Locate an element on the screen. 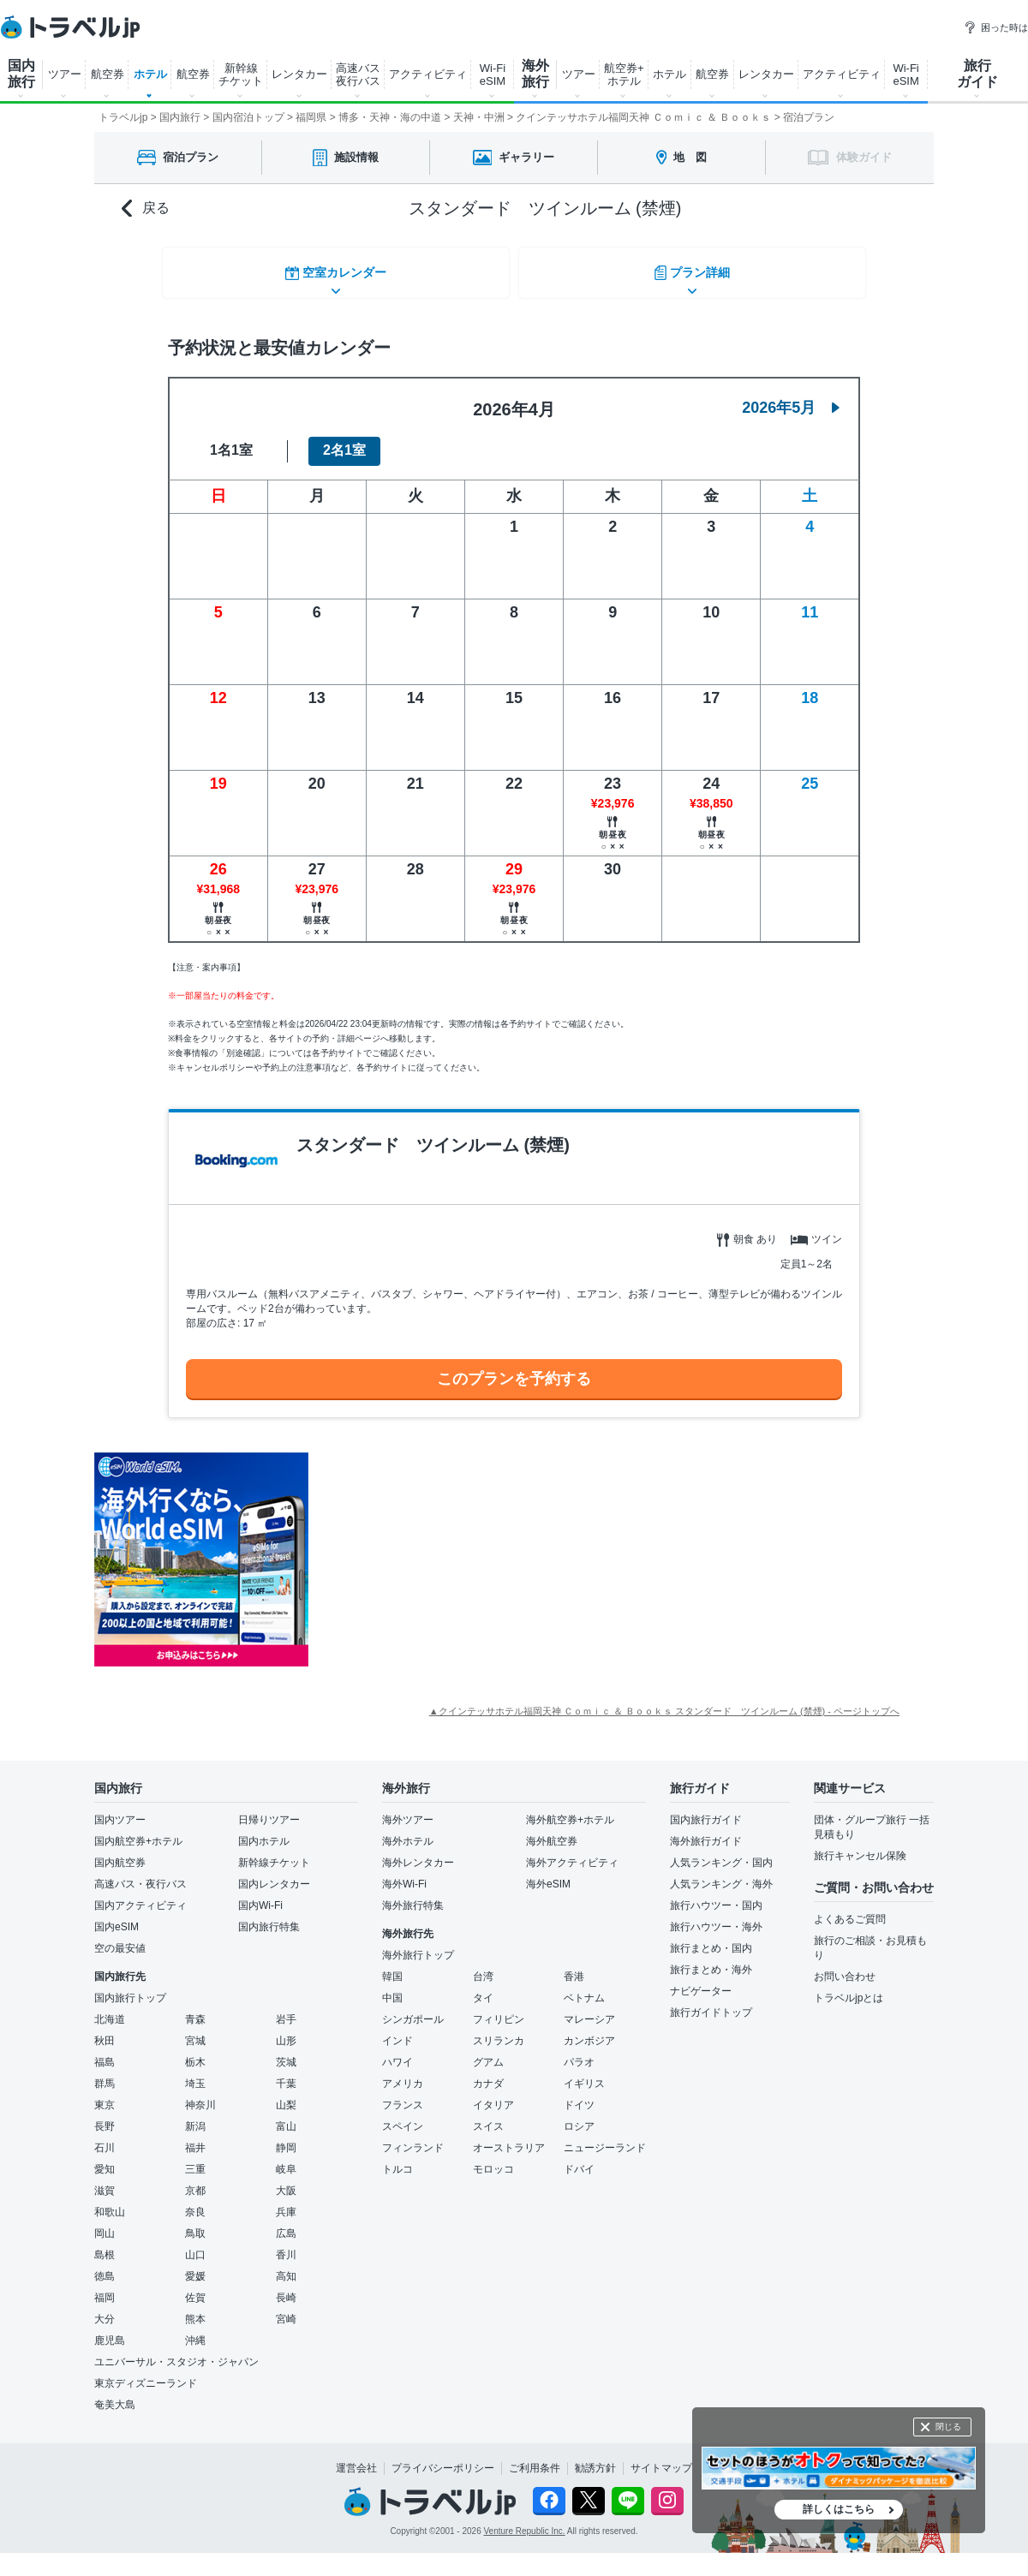 The width and height of the screenshot is (1028, 2576). 国内航空券 is located at coordinates (120, 1853).